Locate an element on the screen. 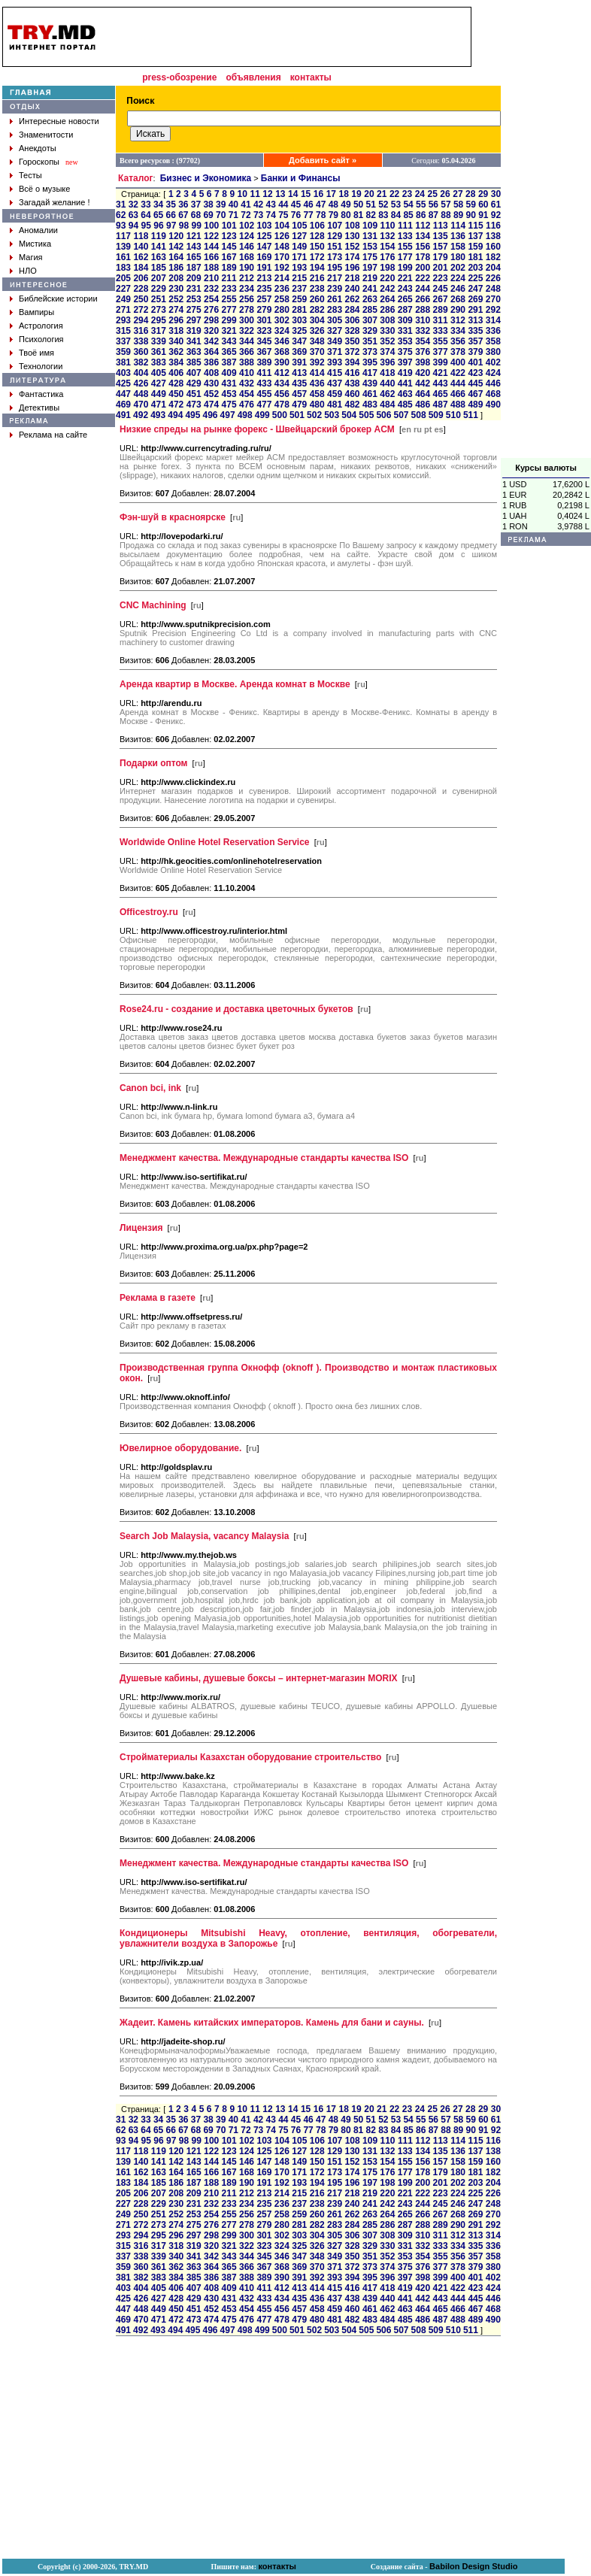 The image size is (591, 2576). 217 is located at coordinates (334, 278).